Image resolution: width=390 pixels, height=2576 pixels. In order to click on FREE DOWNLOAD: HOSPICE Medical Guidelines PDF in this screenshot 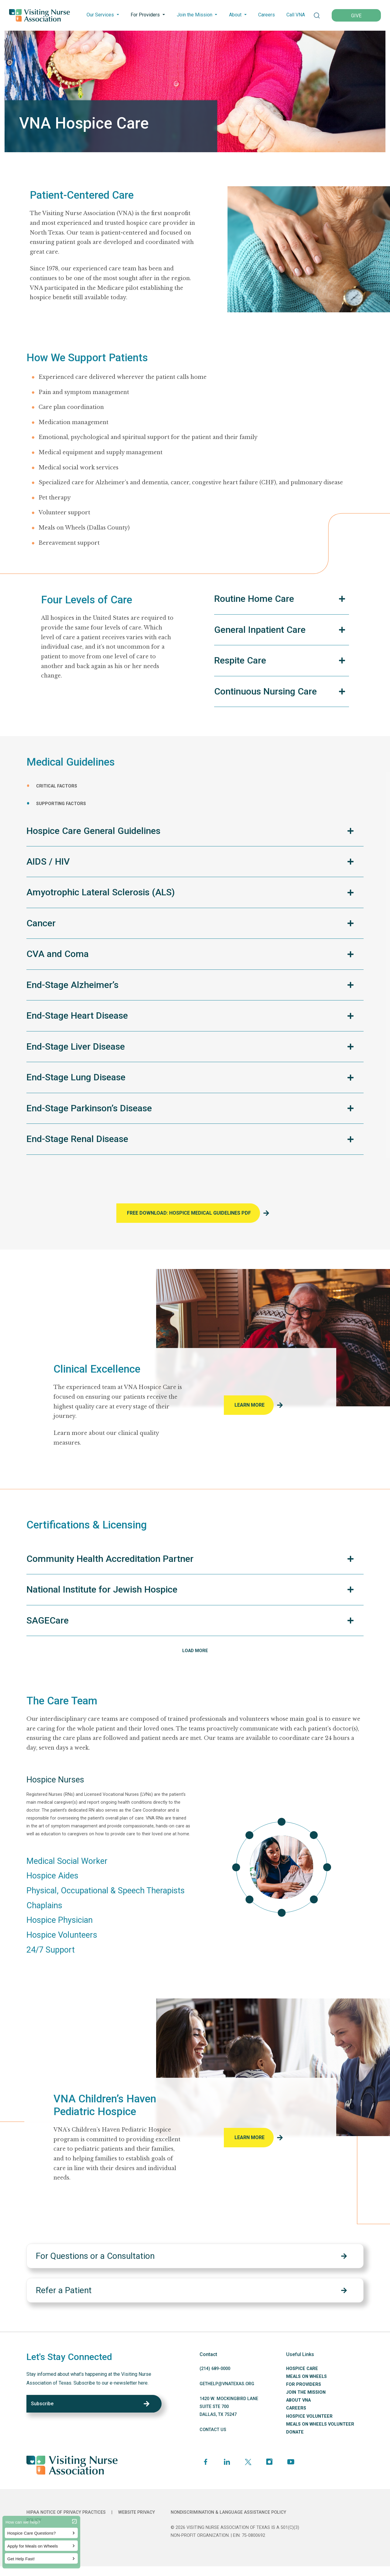, I will do `click(189, 1213)`.